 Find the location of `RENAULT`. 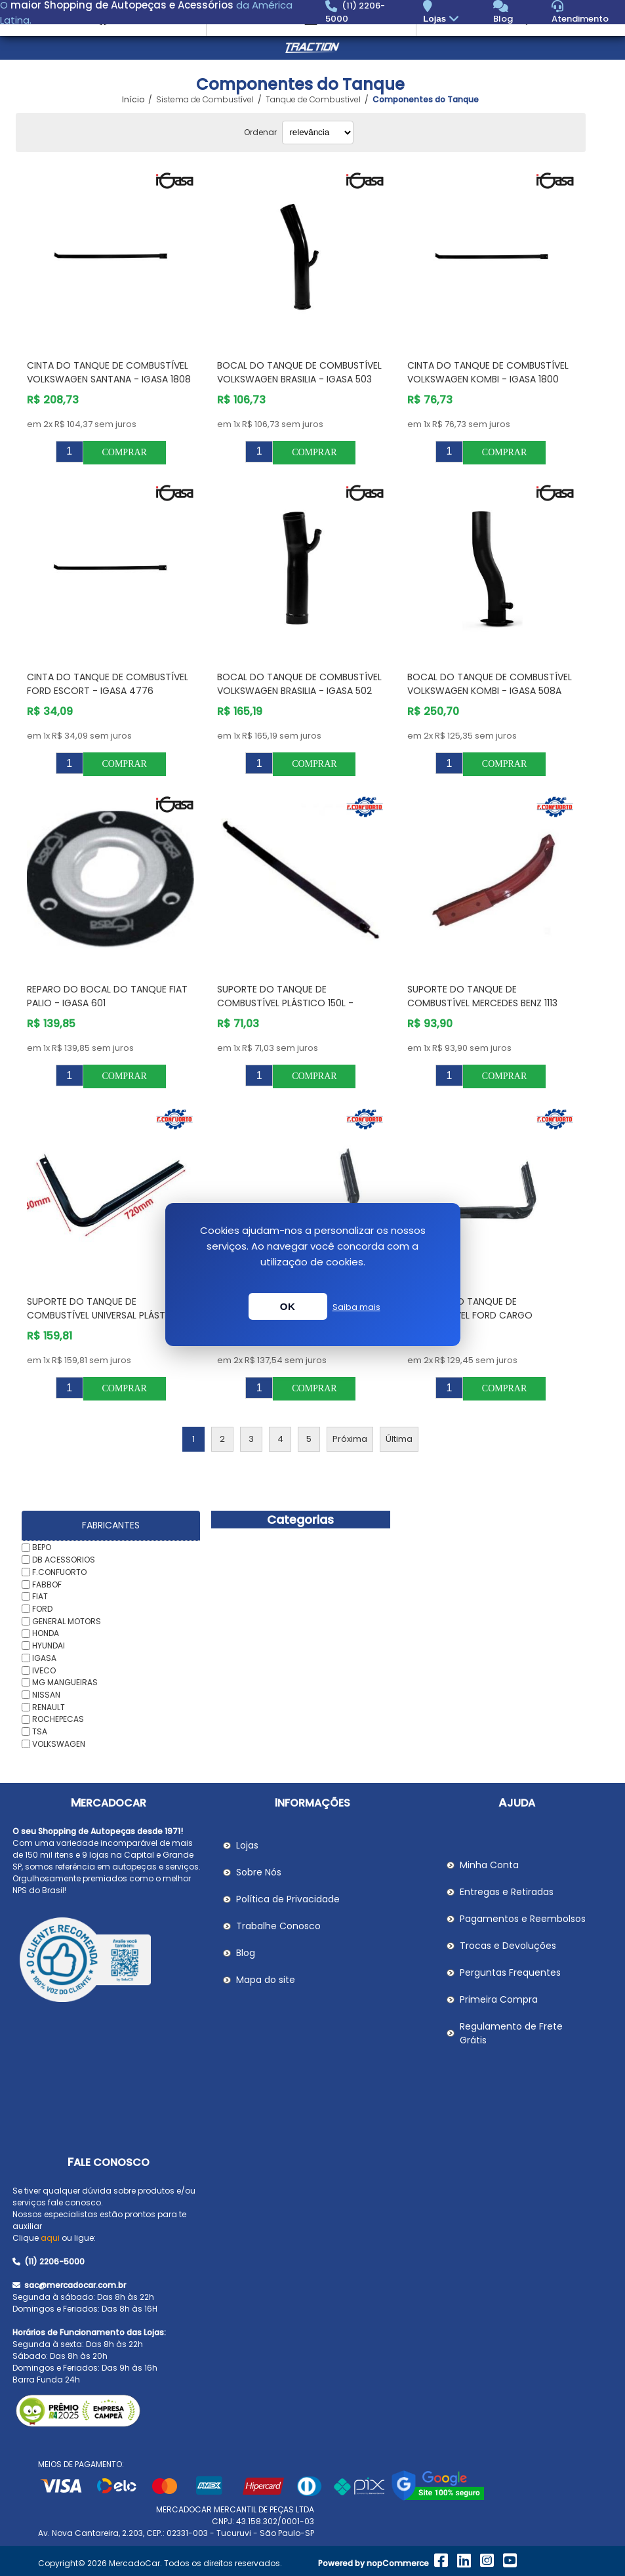

RENAULT is located at coordinates (48, 1706).